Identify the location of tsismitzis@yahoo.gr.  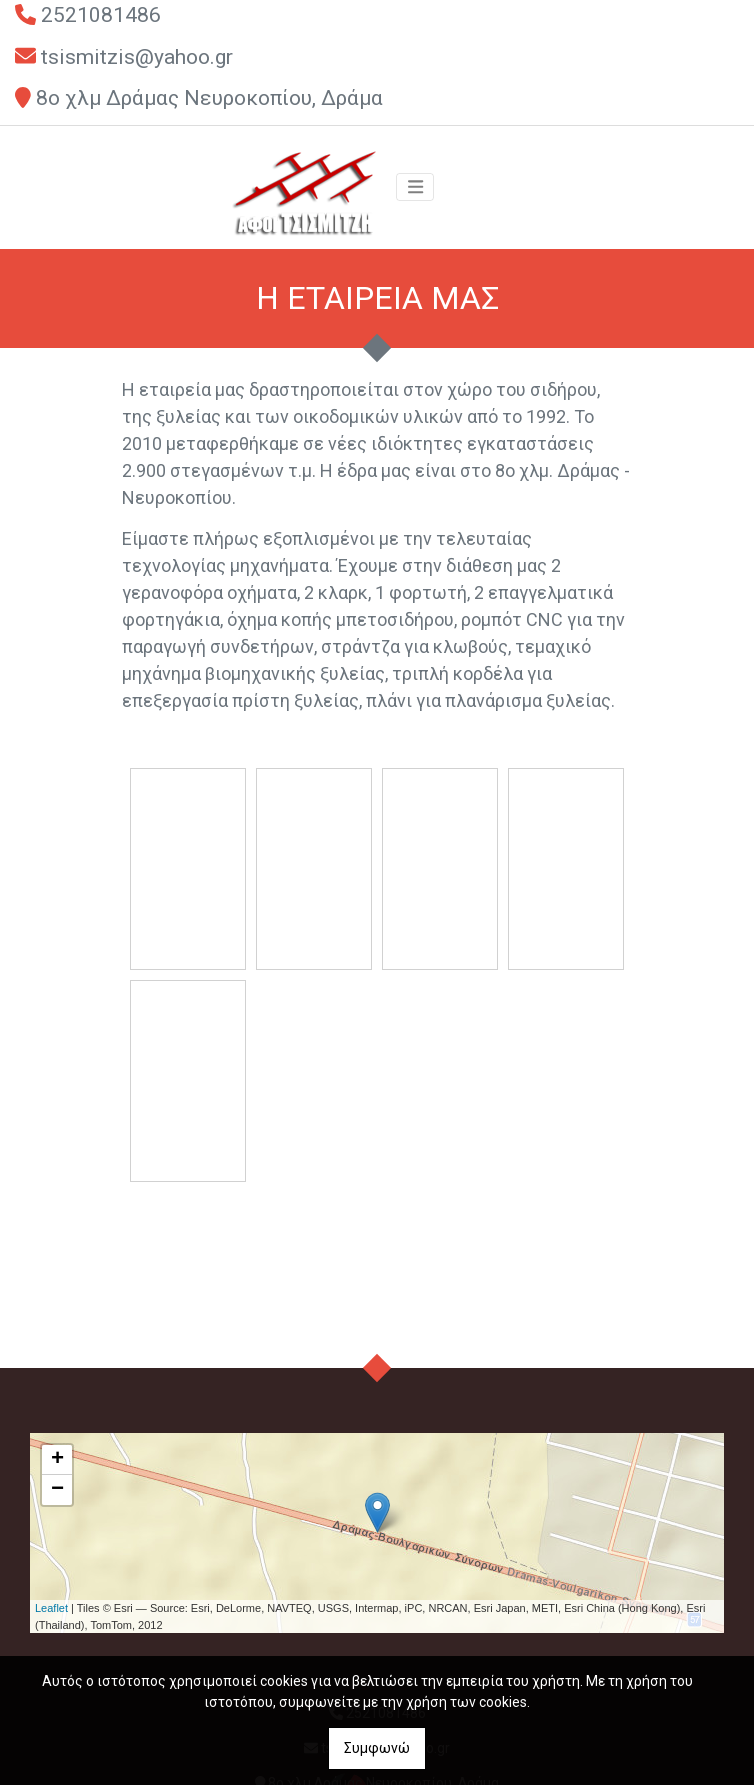
(137, 57).